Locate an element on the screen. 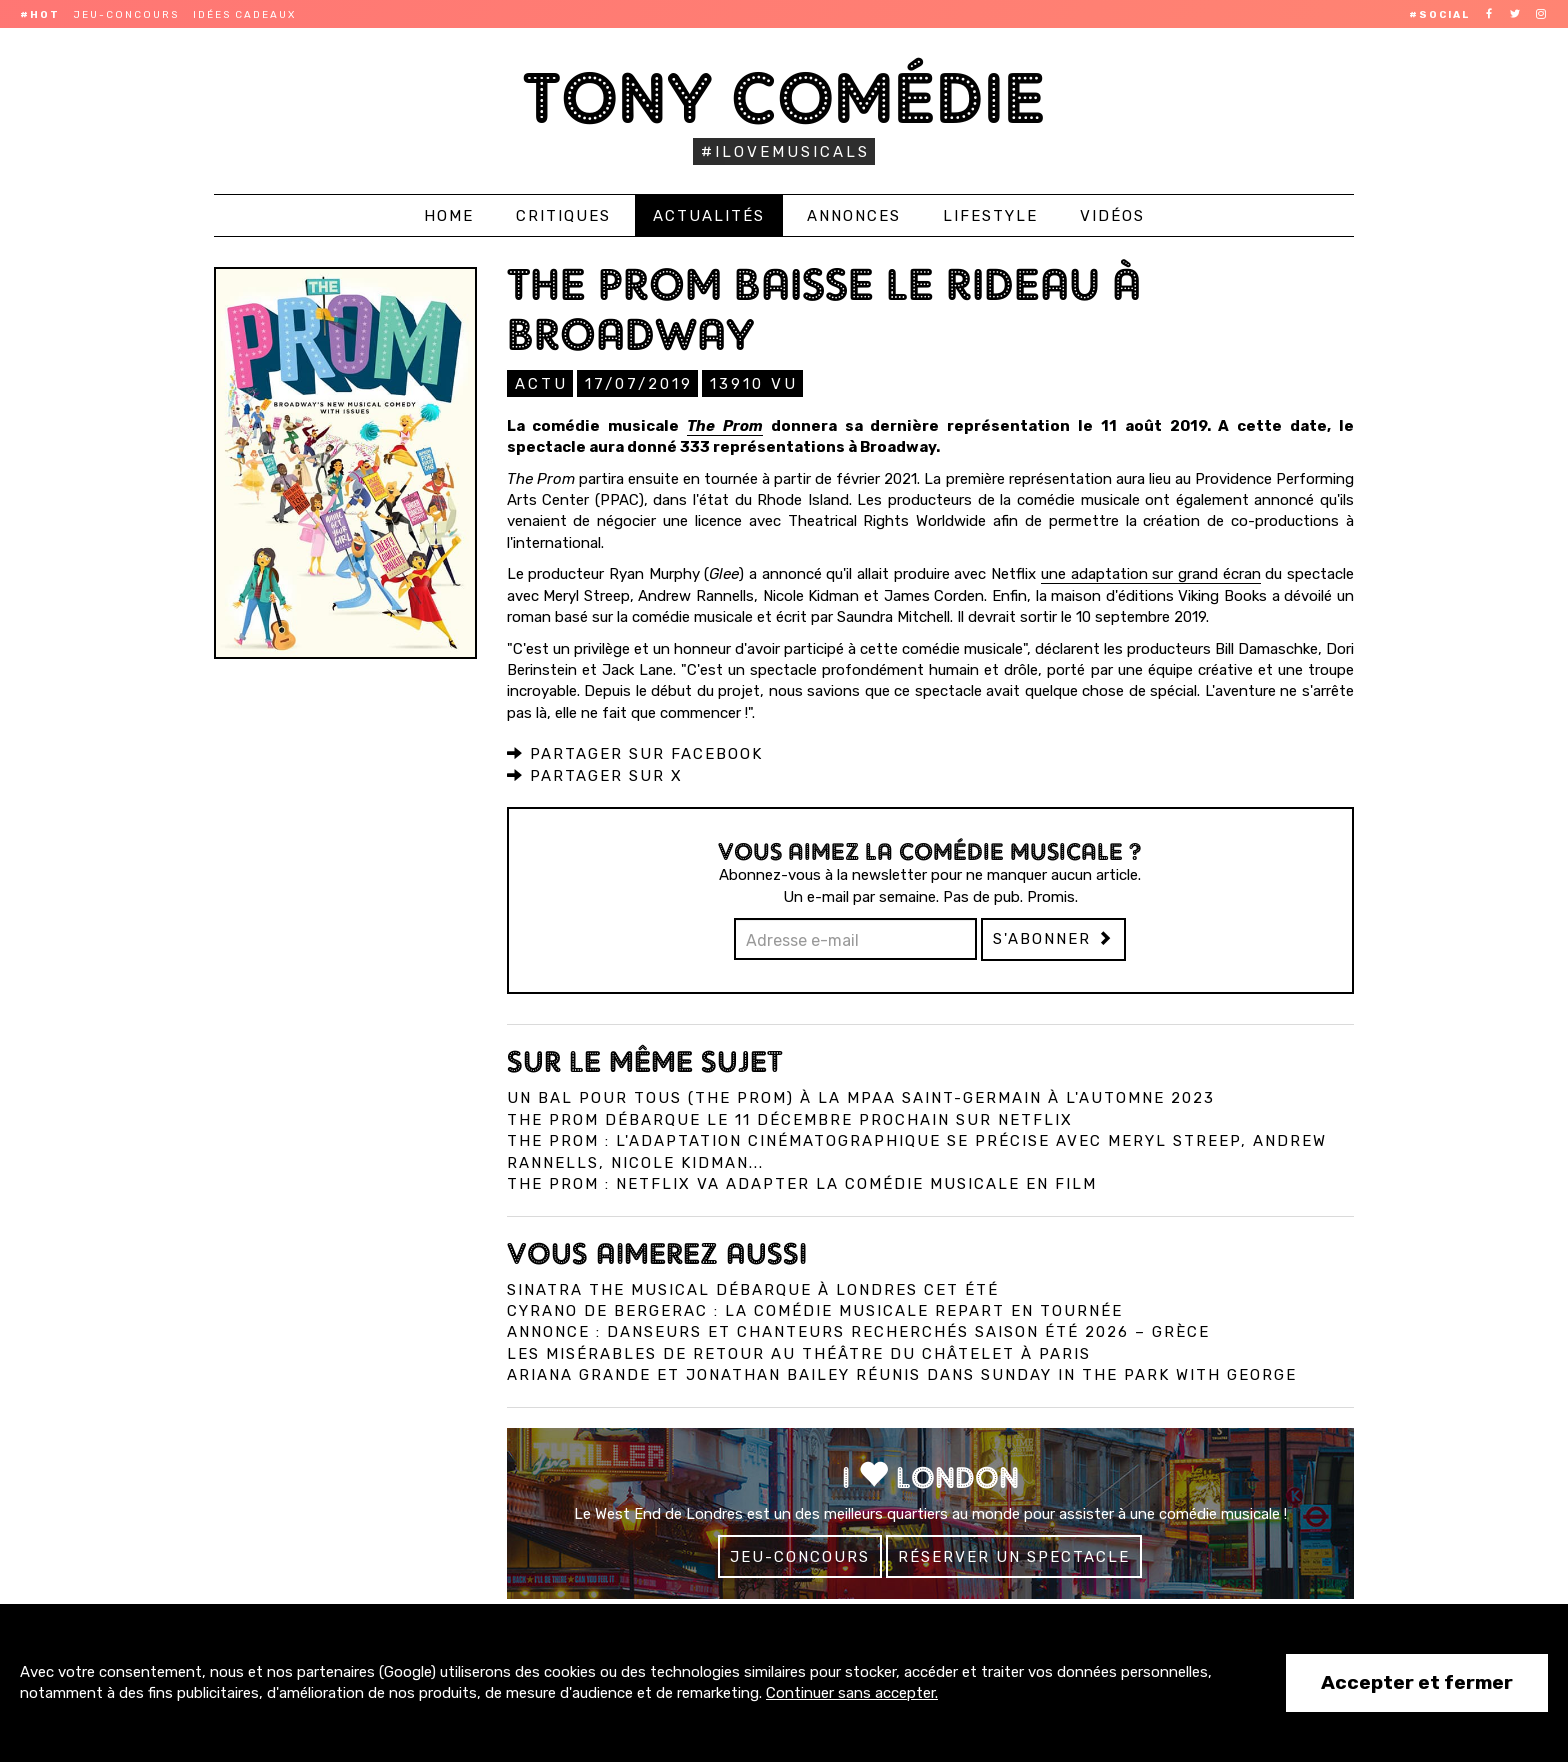 The height and width of the screenshot is (1762, 1568). Vidéos is located at coordinates (1112, 216).